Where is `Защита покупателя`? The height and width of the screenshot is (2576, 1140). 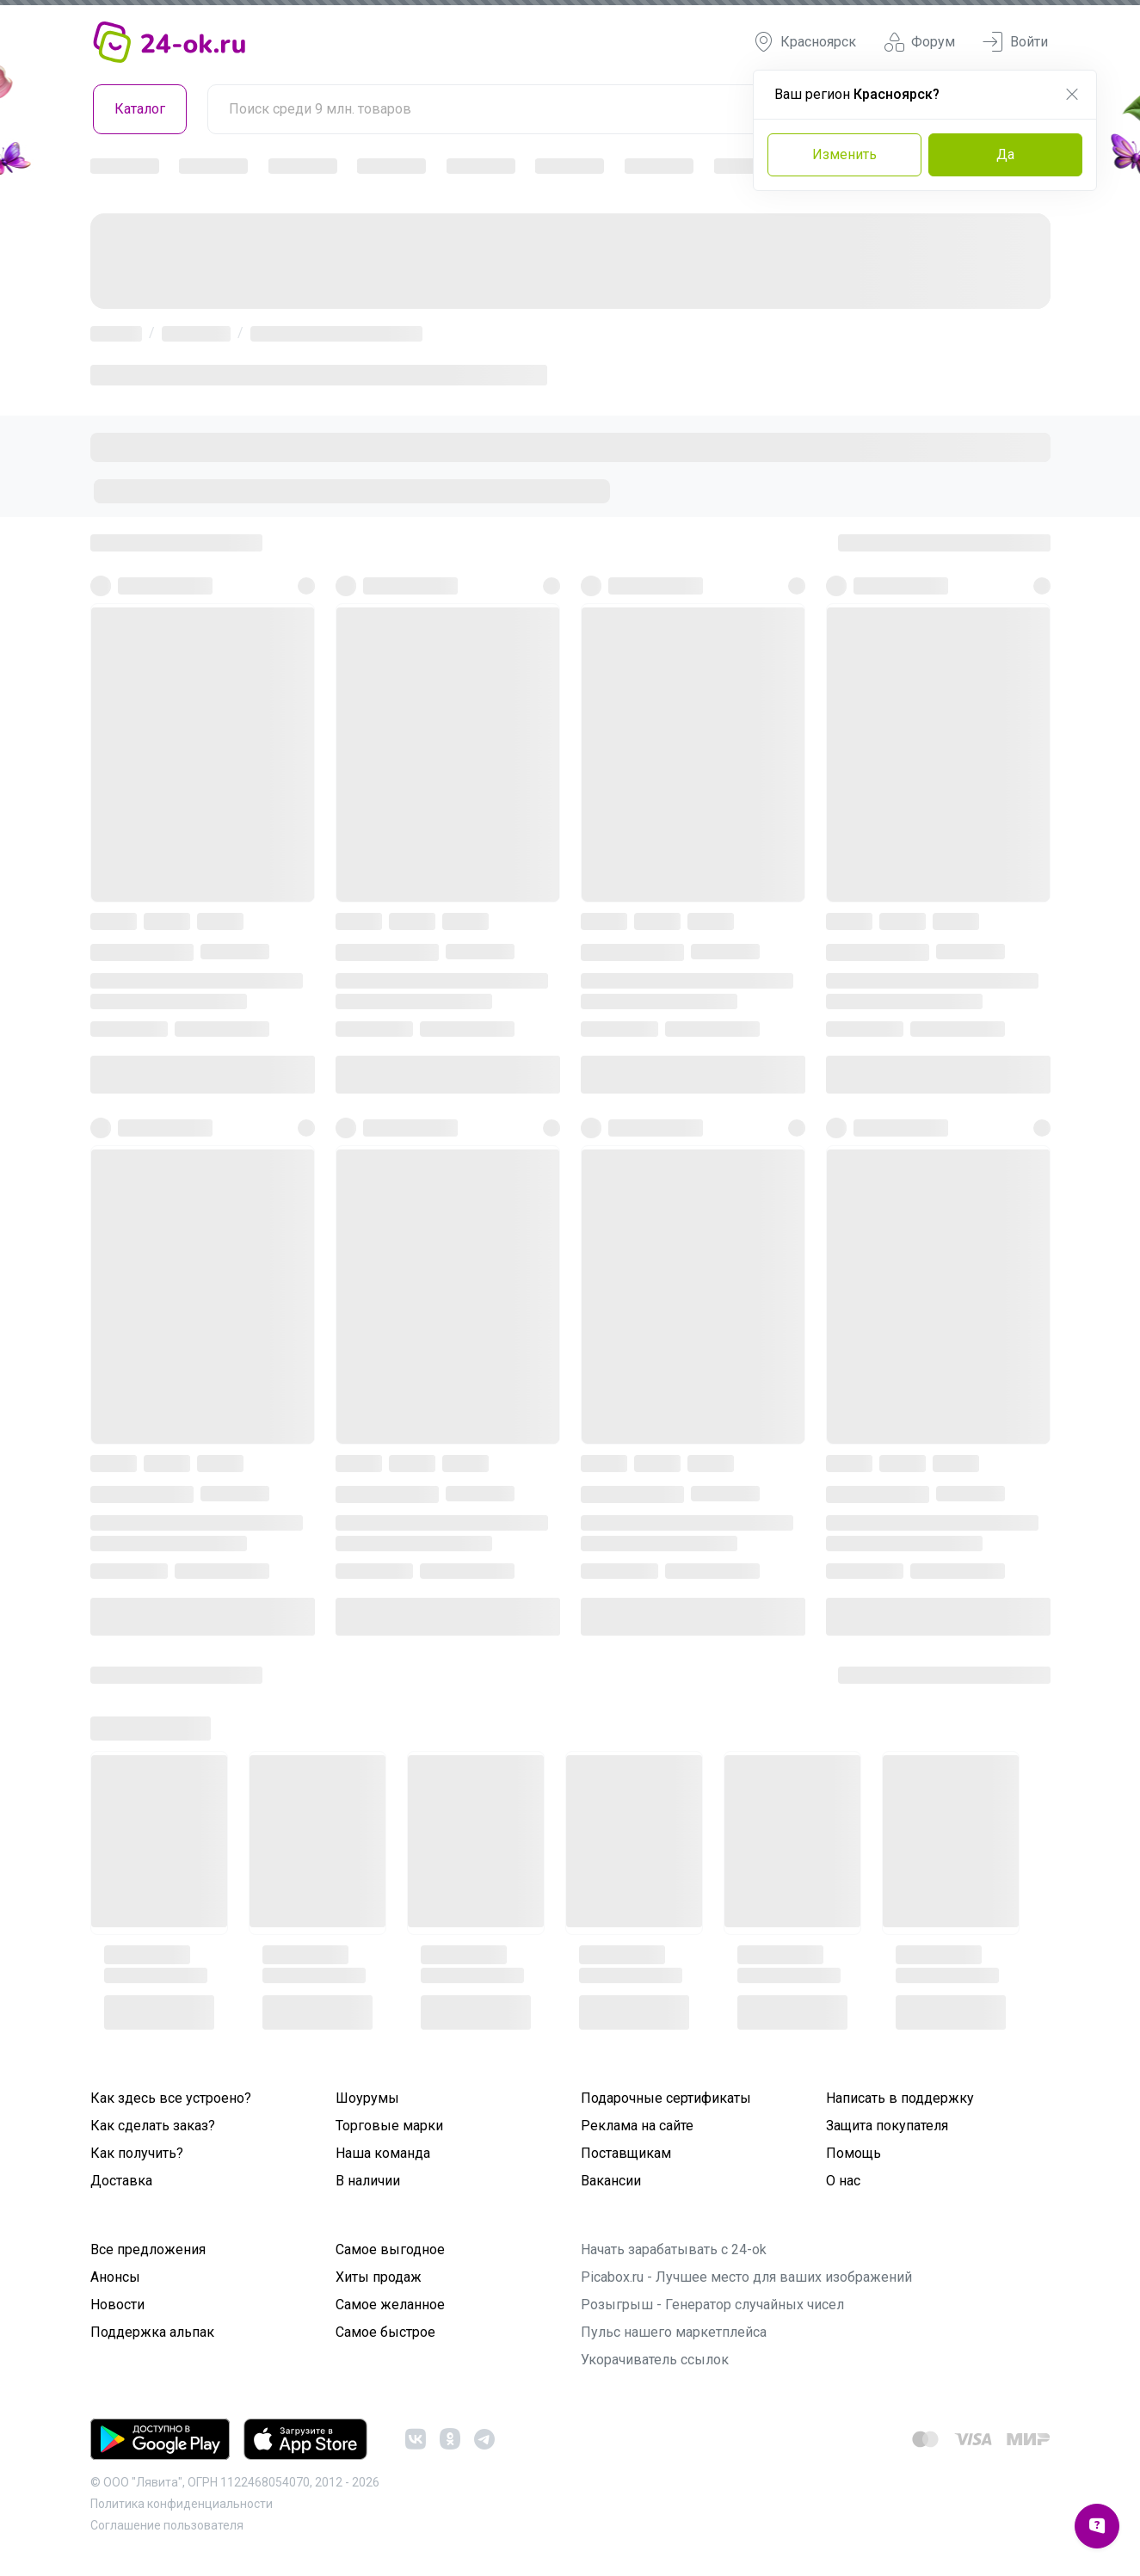 Защита покупателя is located at coordinates (887, 2125).